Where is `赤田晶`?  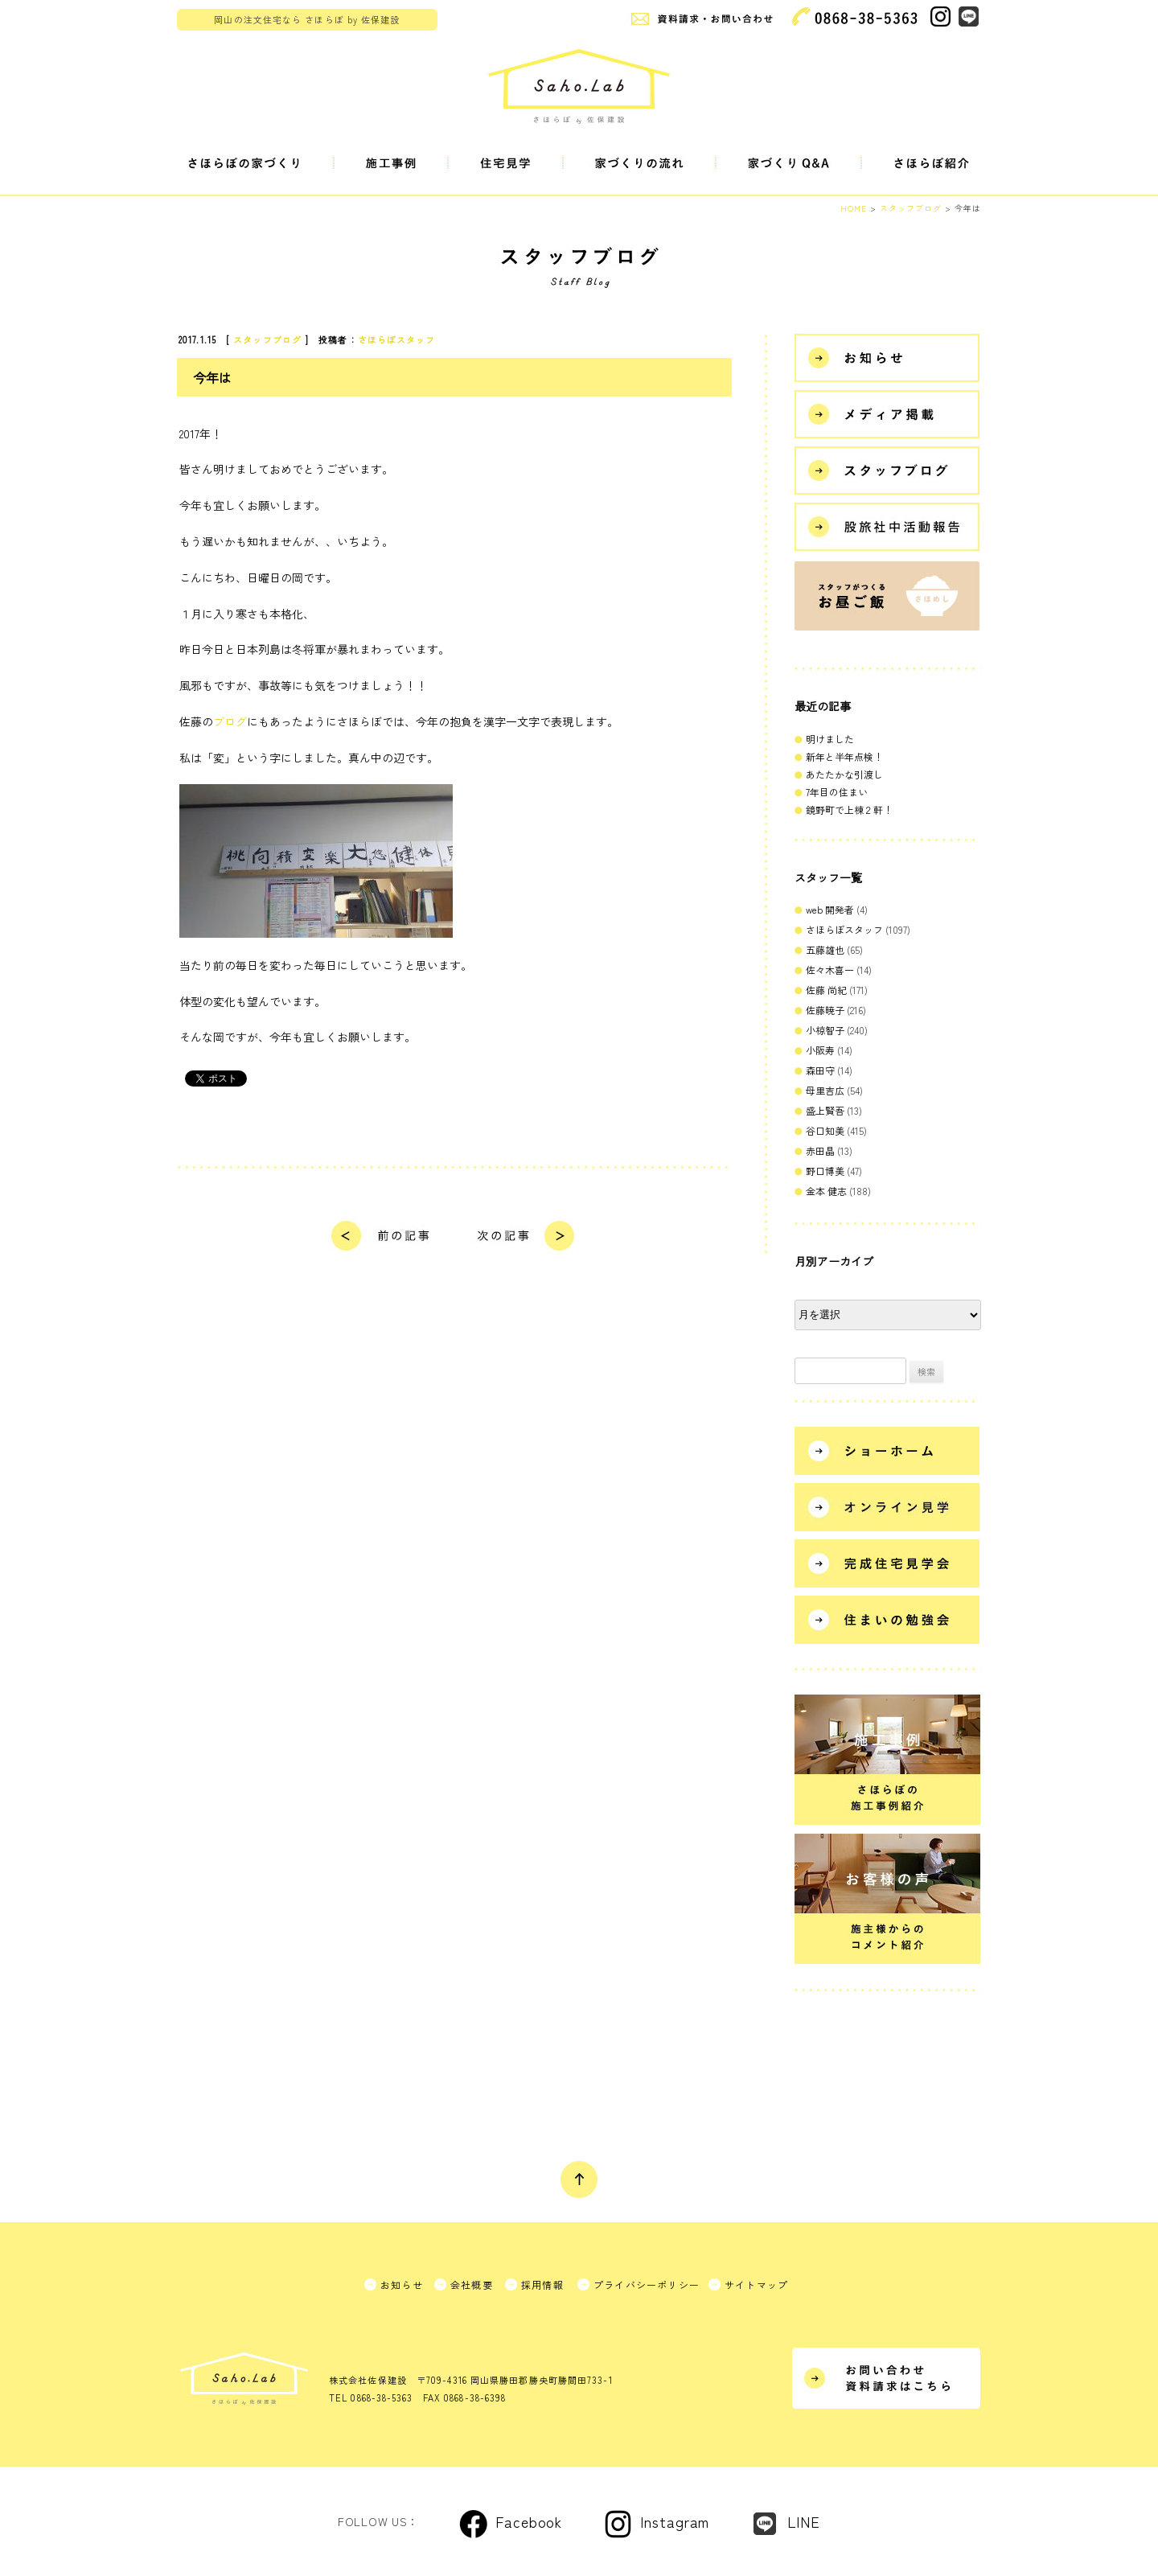 赤田晶 is located at coordinates (820, 1150).